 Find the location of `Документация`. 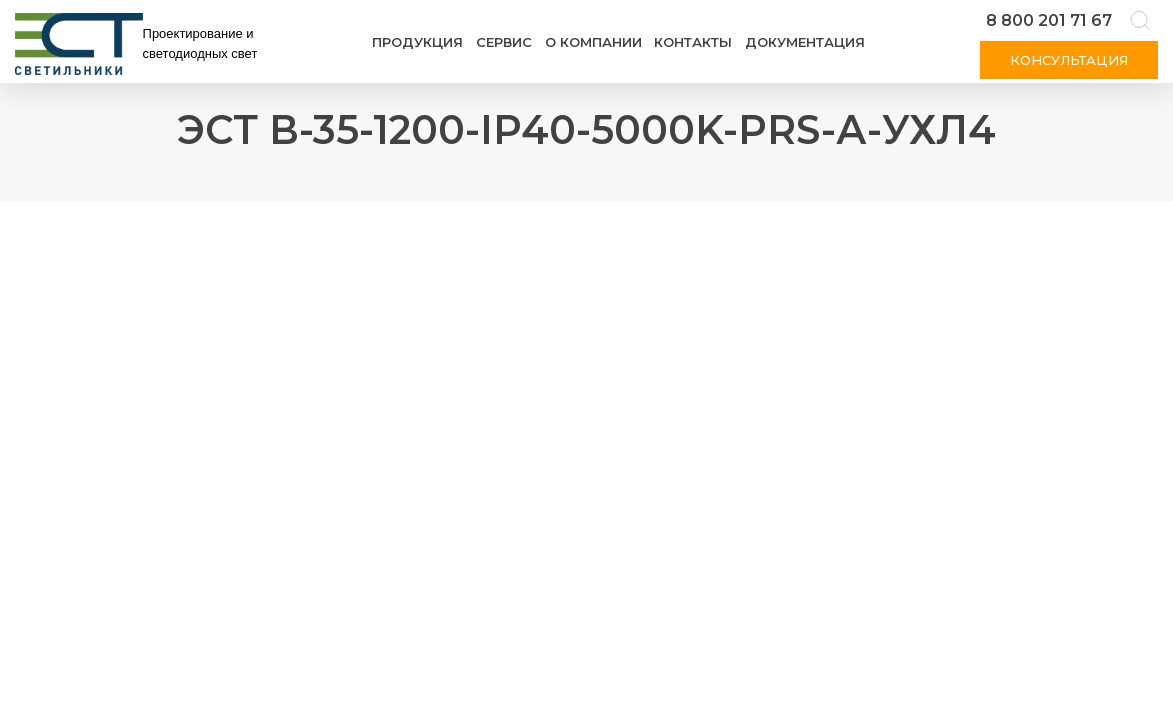

Документация is located at coordinates (805, 42).